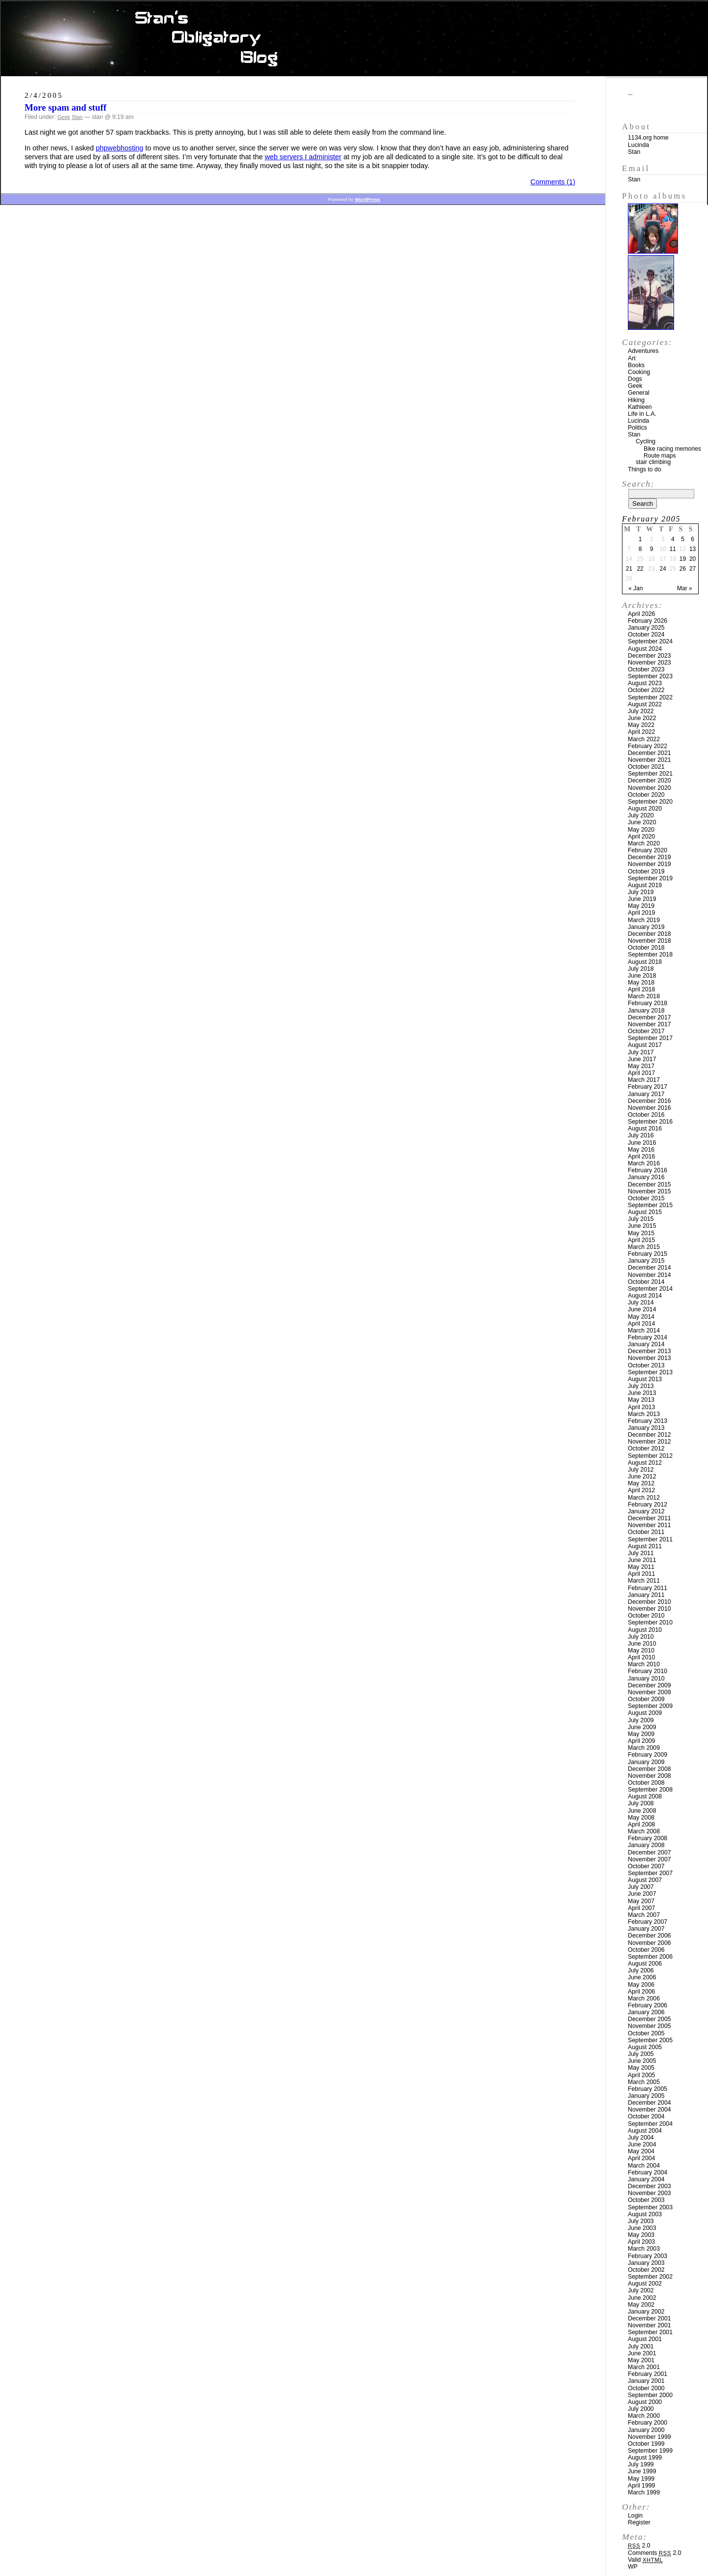 The height and width of the screenshot is (2576, 708). What do you see at coordinates (646, 2033) in the screenshot?
I see `October 2005` at bounding box center [646, 2033].